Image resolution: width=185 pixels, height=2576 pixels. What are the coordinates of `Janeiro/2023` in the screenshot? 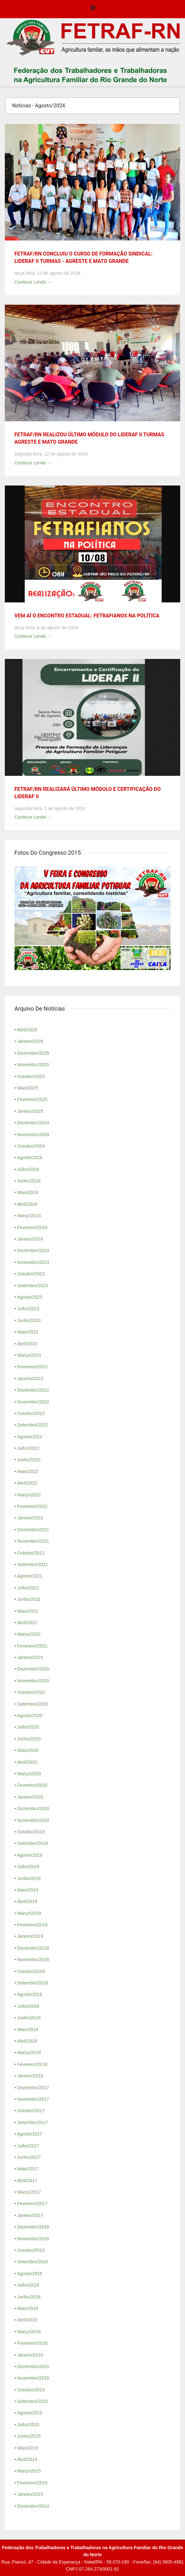 It's located at (30, 1378).